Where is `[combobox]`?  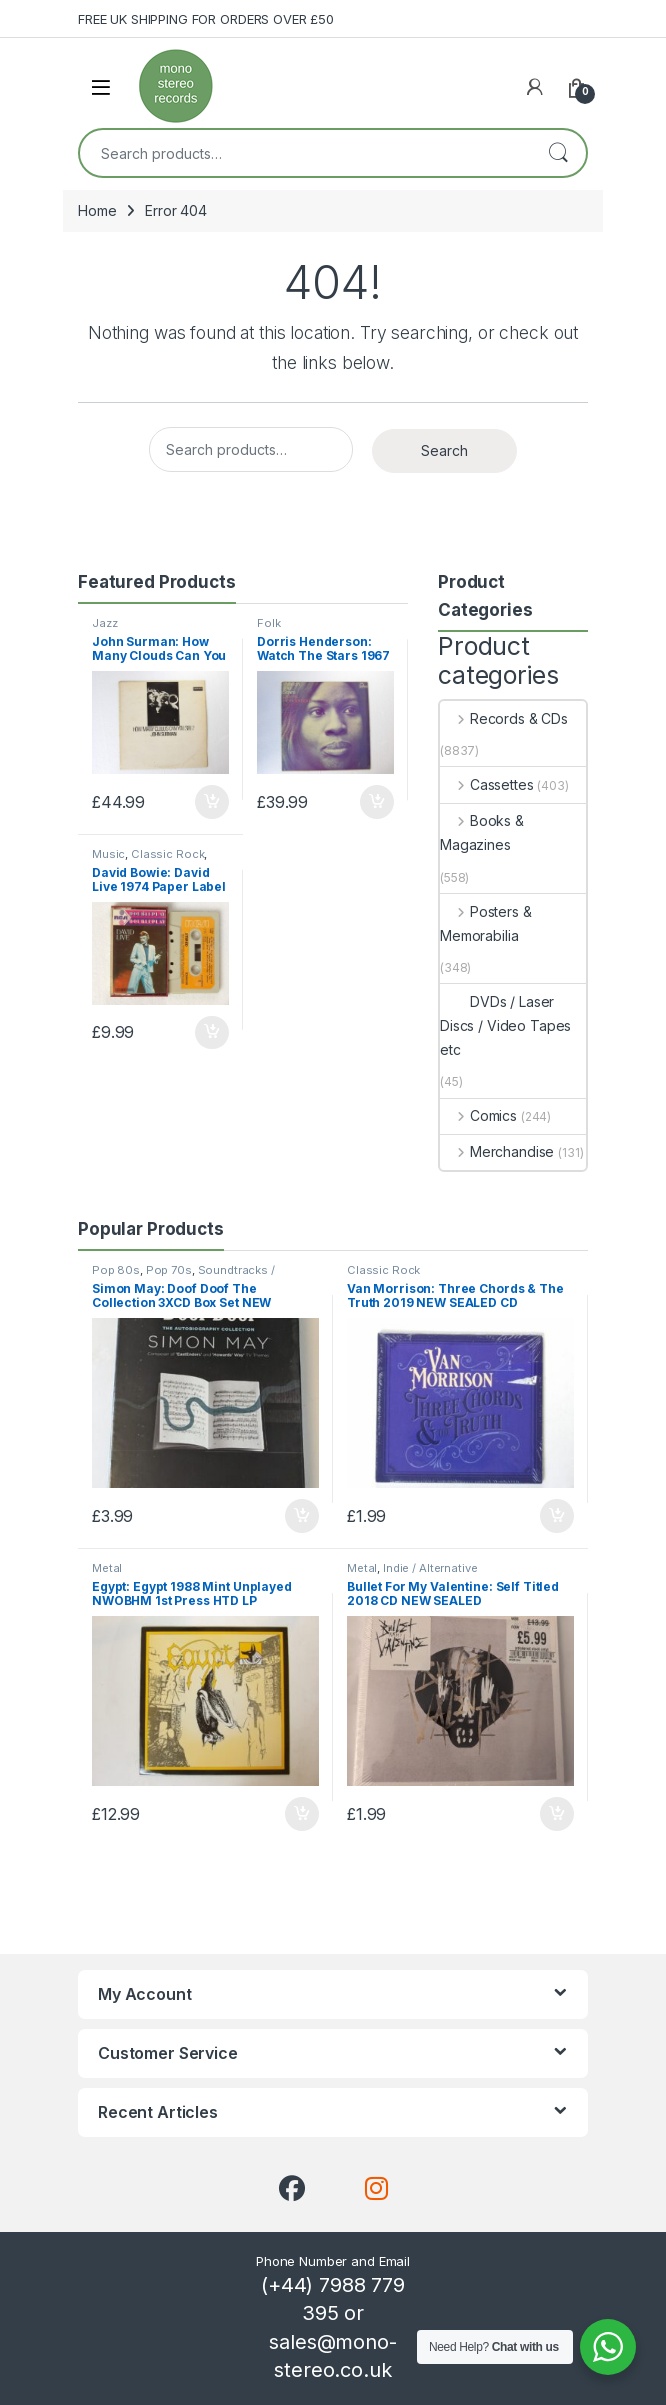 [combobox] is located at coordinates (305, 153).